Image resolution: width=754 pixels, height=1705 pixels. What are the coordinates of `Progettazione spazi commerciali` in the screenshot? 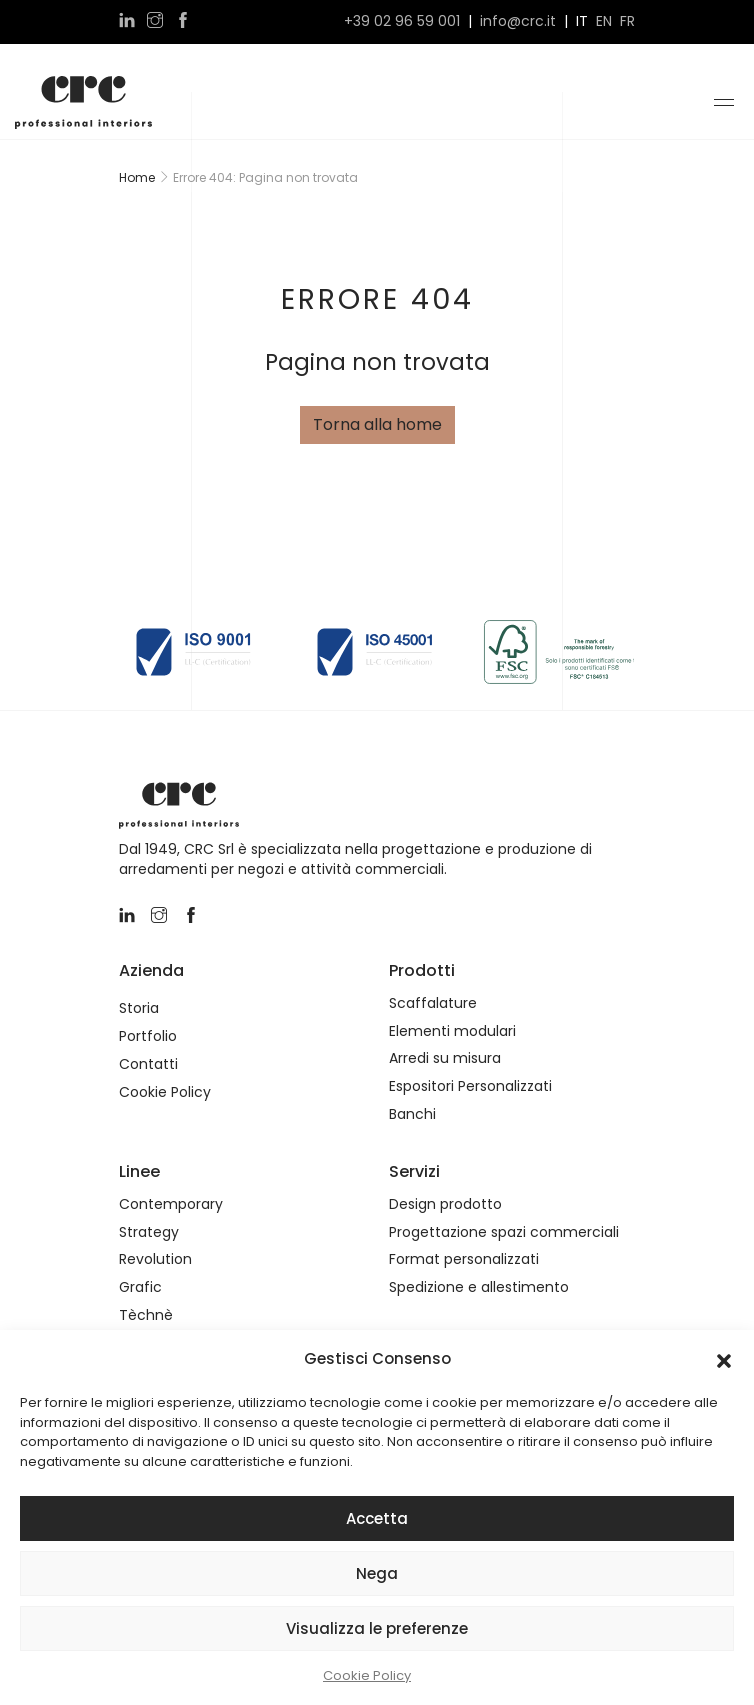 It's located at (504, 1232).